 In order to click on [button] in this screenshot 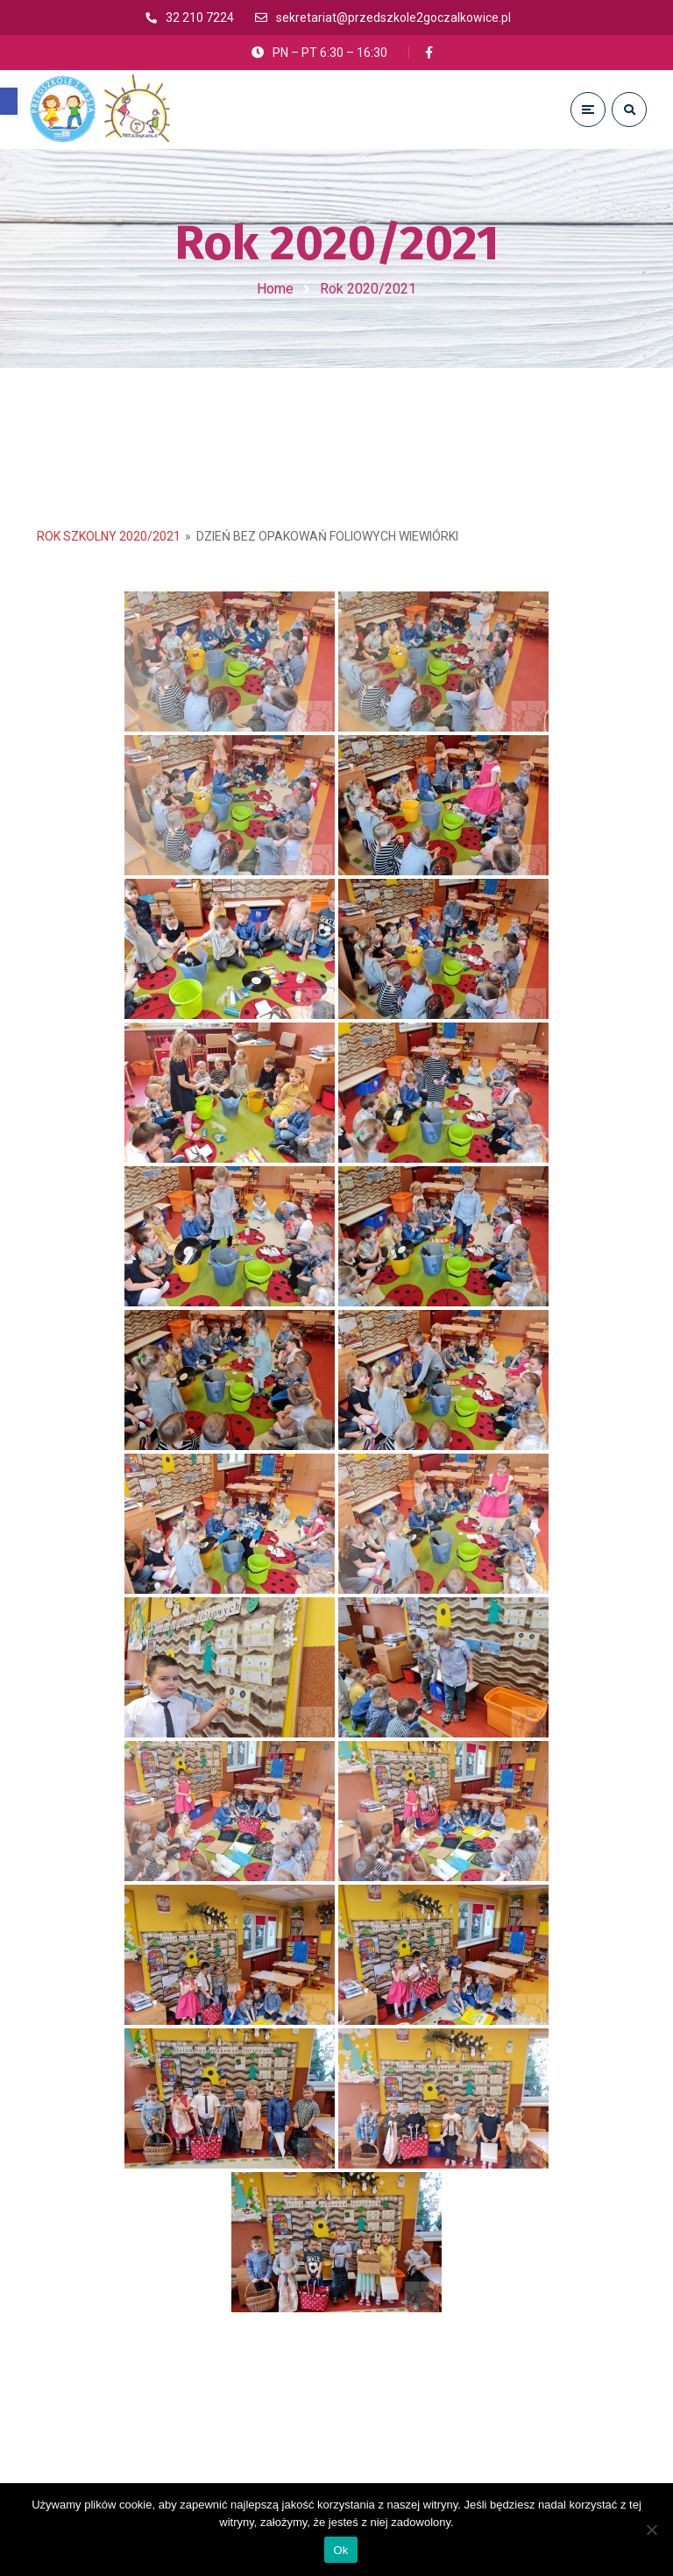, I will do `click(9, 101)`.